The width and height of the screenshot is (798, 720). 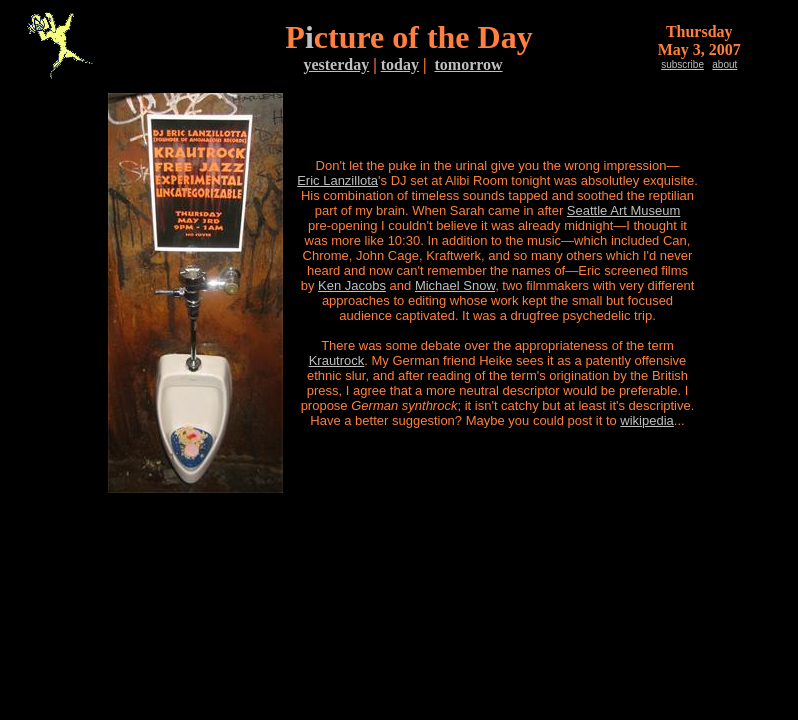 What do you see at coordinates (337, 360) in the screenshot?
I see `Krautrock` at bounding box center [337, 360].